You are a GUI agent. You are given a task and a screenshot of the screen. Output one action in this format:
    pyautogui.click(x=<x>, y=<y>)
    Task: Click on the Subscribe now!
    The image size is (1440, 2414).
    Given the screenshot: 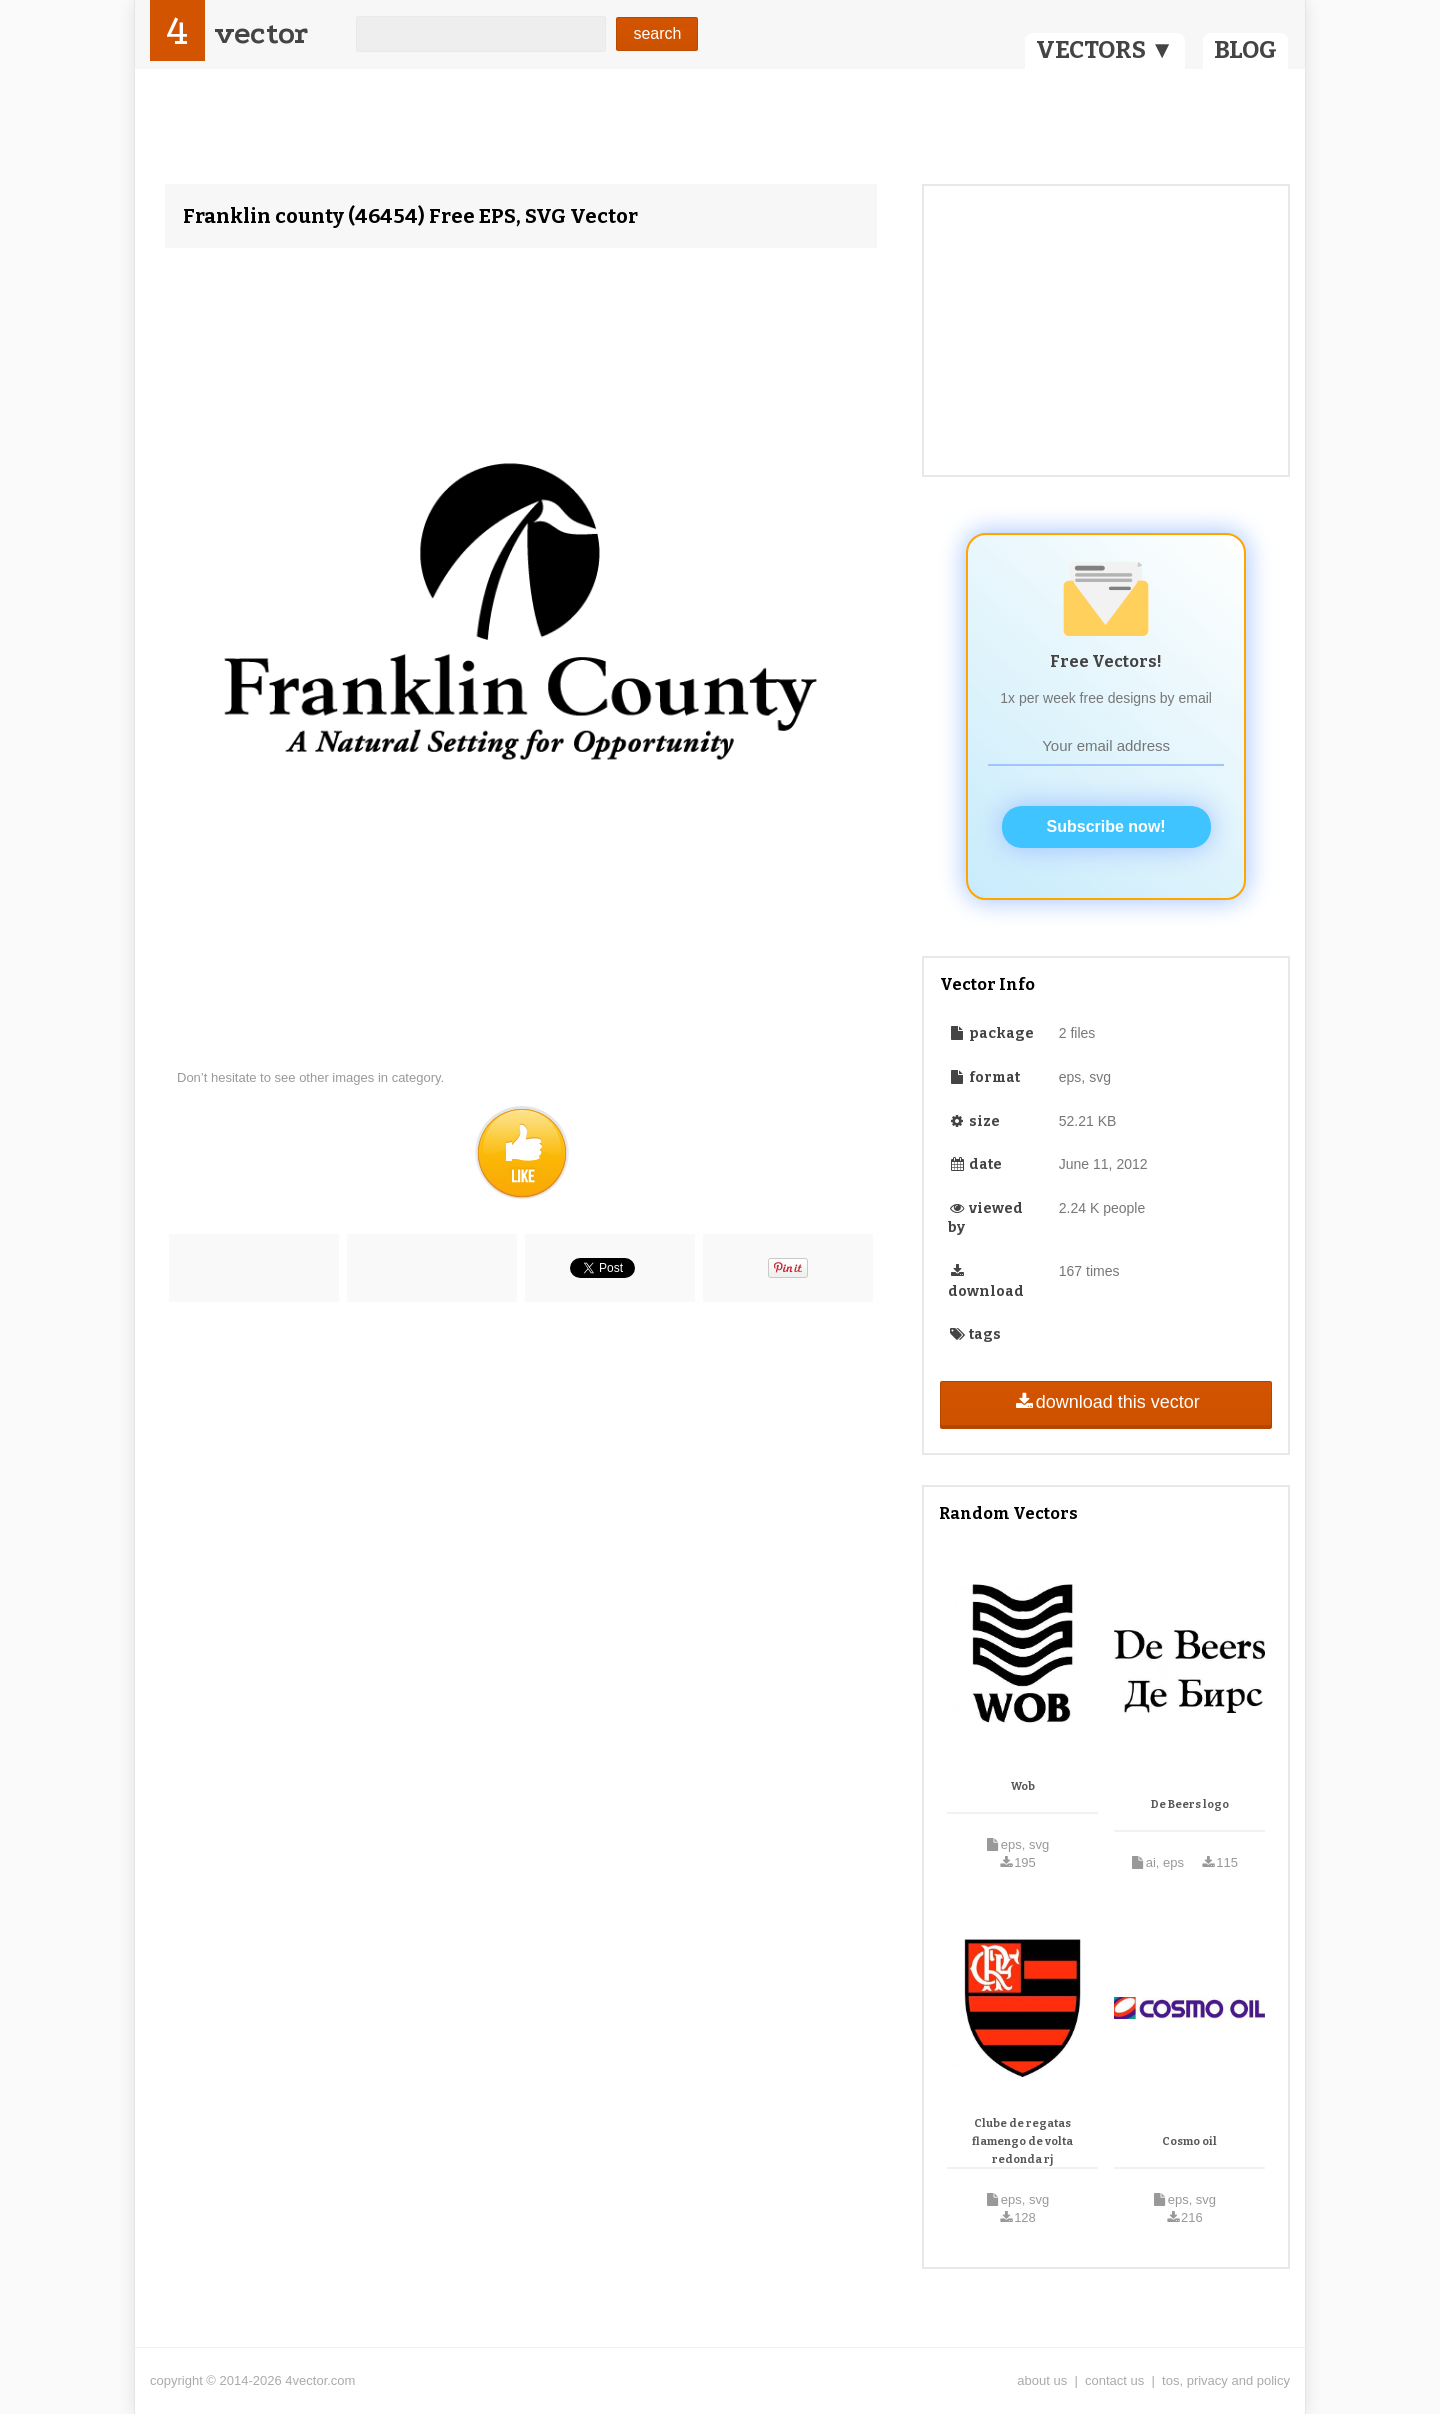 What is the action you would take?
    pyautogui.click(x=1106, y=826)
    